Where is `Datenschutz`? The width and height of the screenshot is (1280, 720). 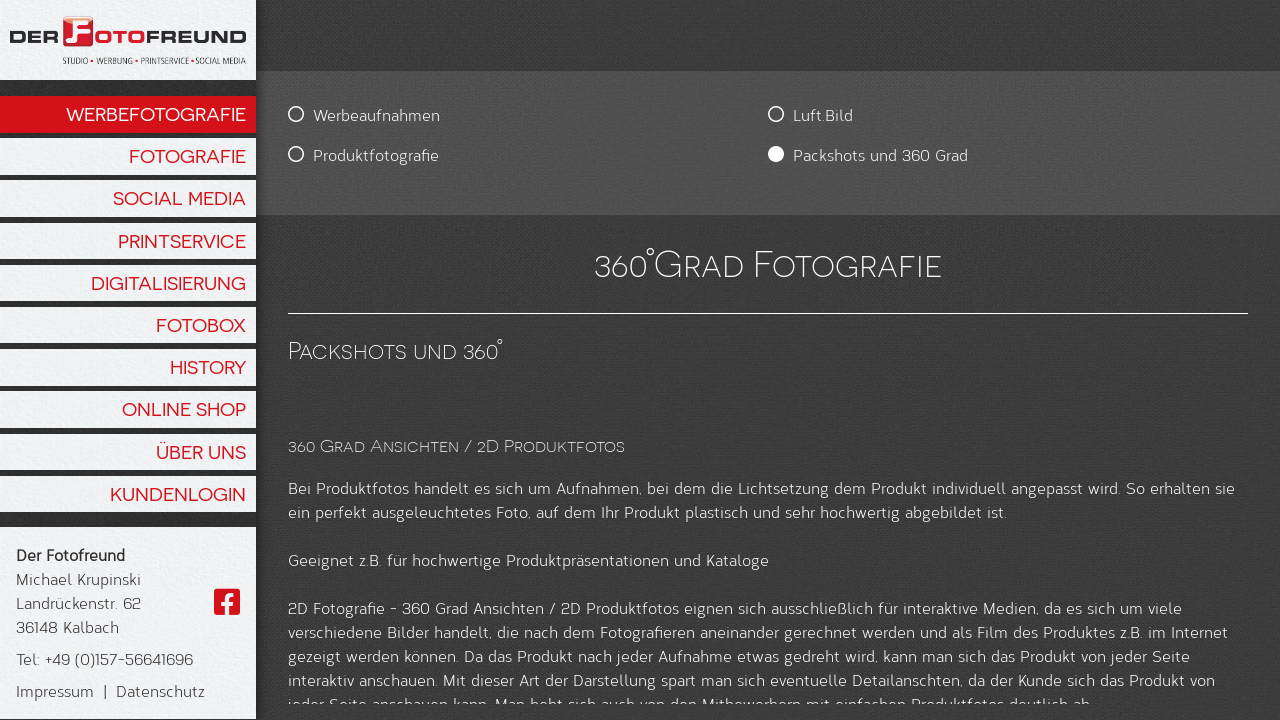 Datenschutz is located at coordinates (160, 690).